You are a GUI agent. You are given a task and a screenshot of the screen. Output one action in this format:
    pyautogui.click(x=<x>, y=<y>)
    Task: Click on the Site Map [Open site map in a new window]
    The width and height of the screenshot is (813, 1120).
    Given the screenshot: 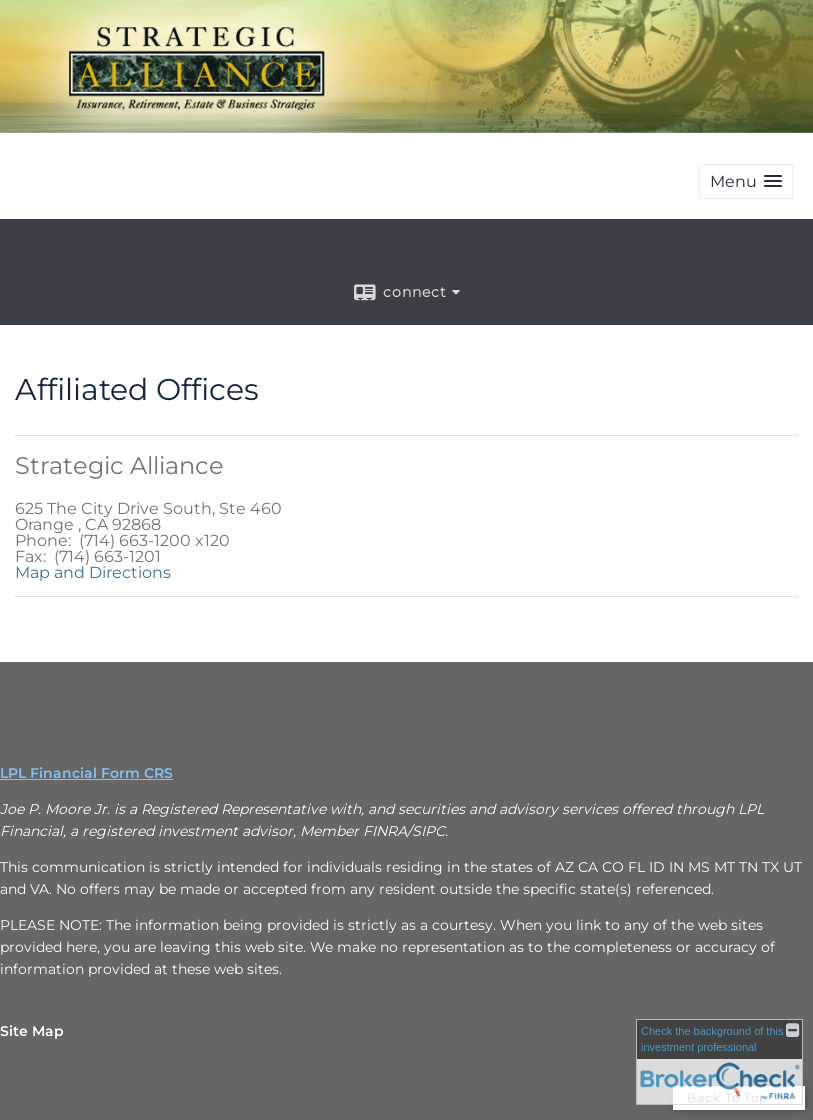 What is the action you would take?
    pyautogui.click(x=32, y=1031)
    